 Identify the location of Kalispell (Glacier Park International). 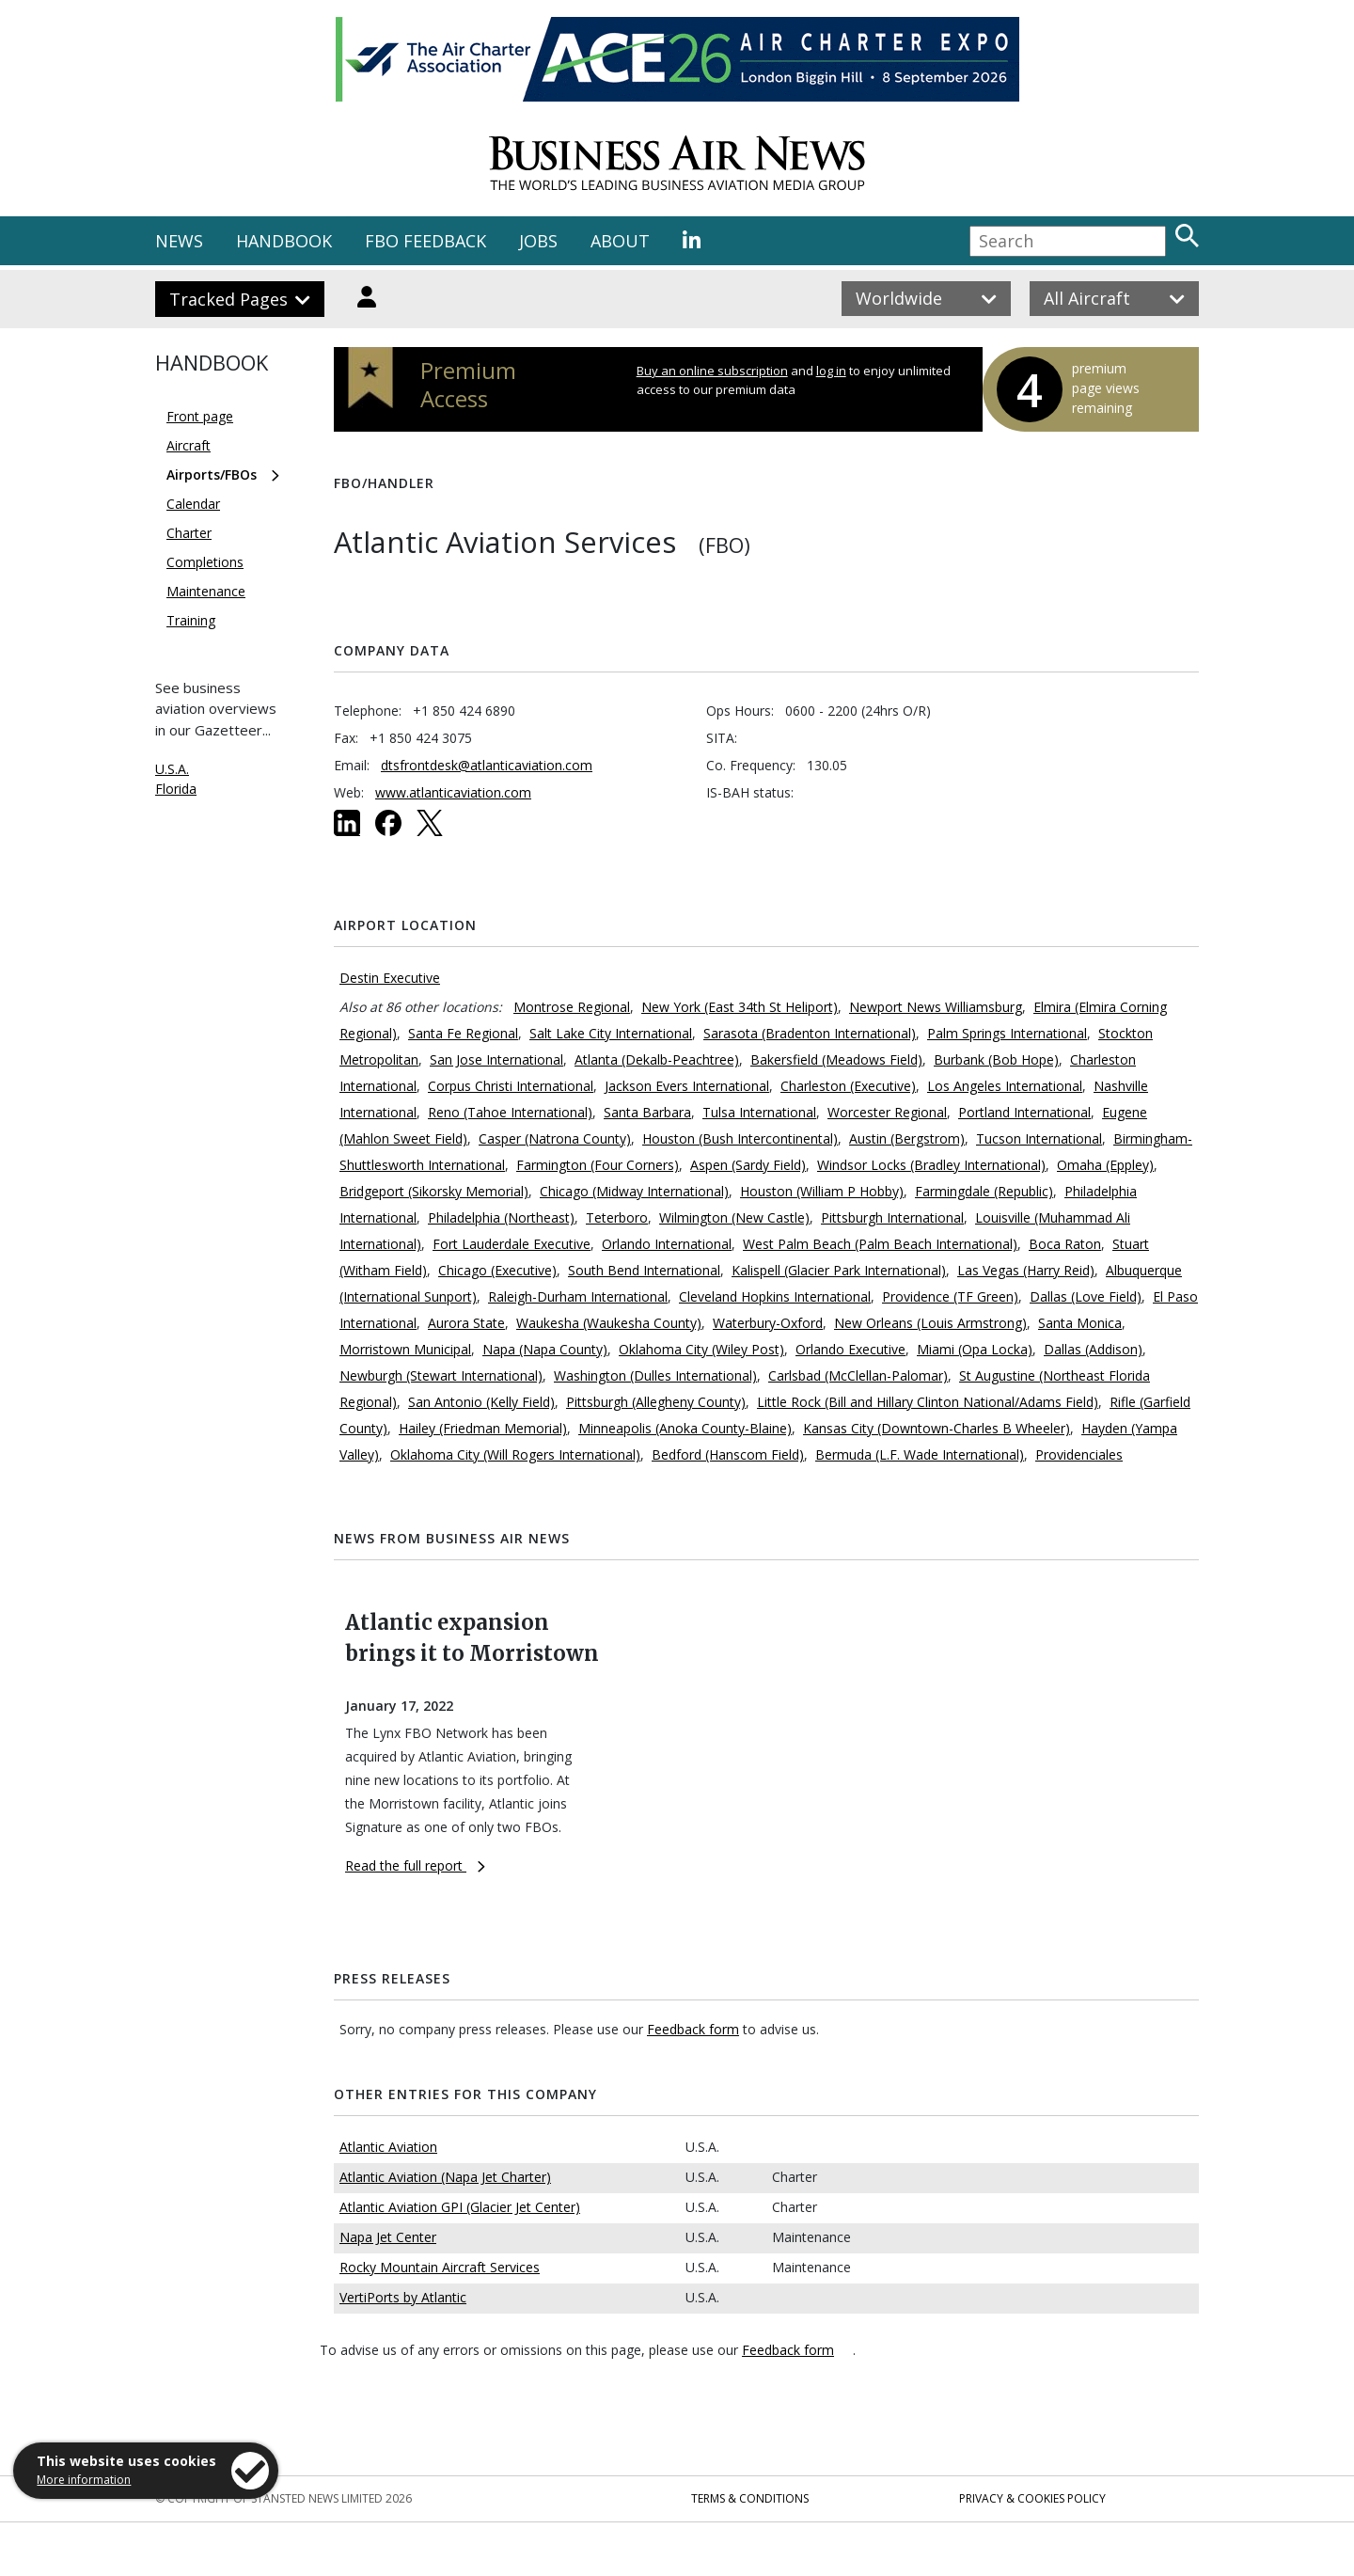
(839, 1270).